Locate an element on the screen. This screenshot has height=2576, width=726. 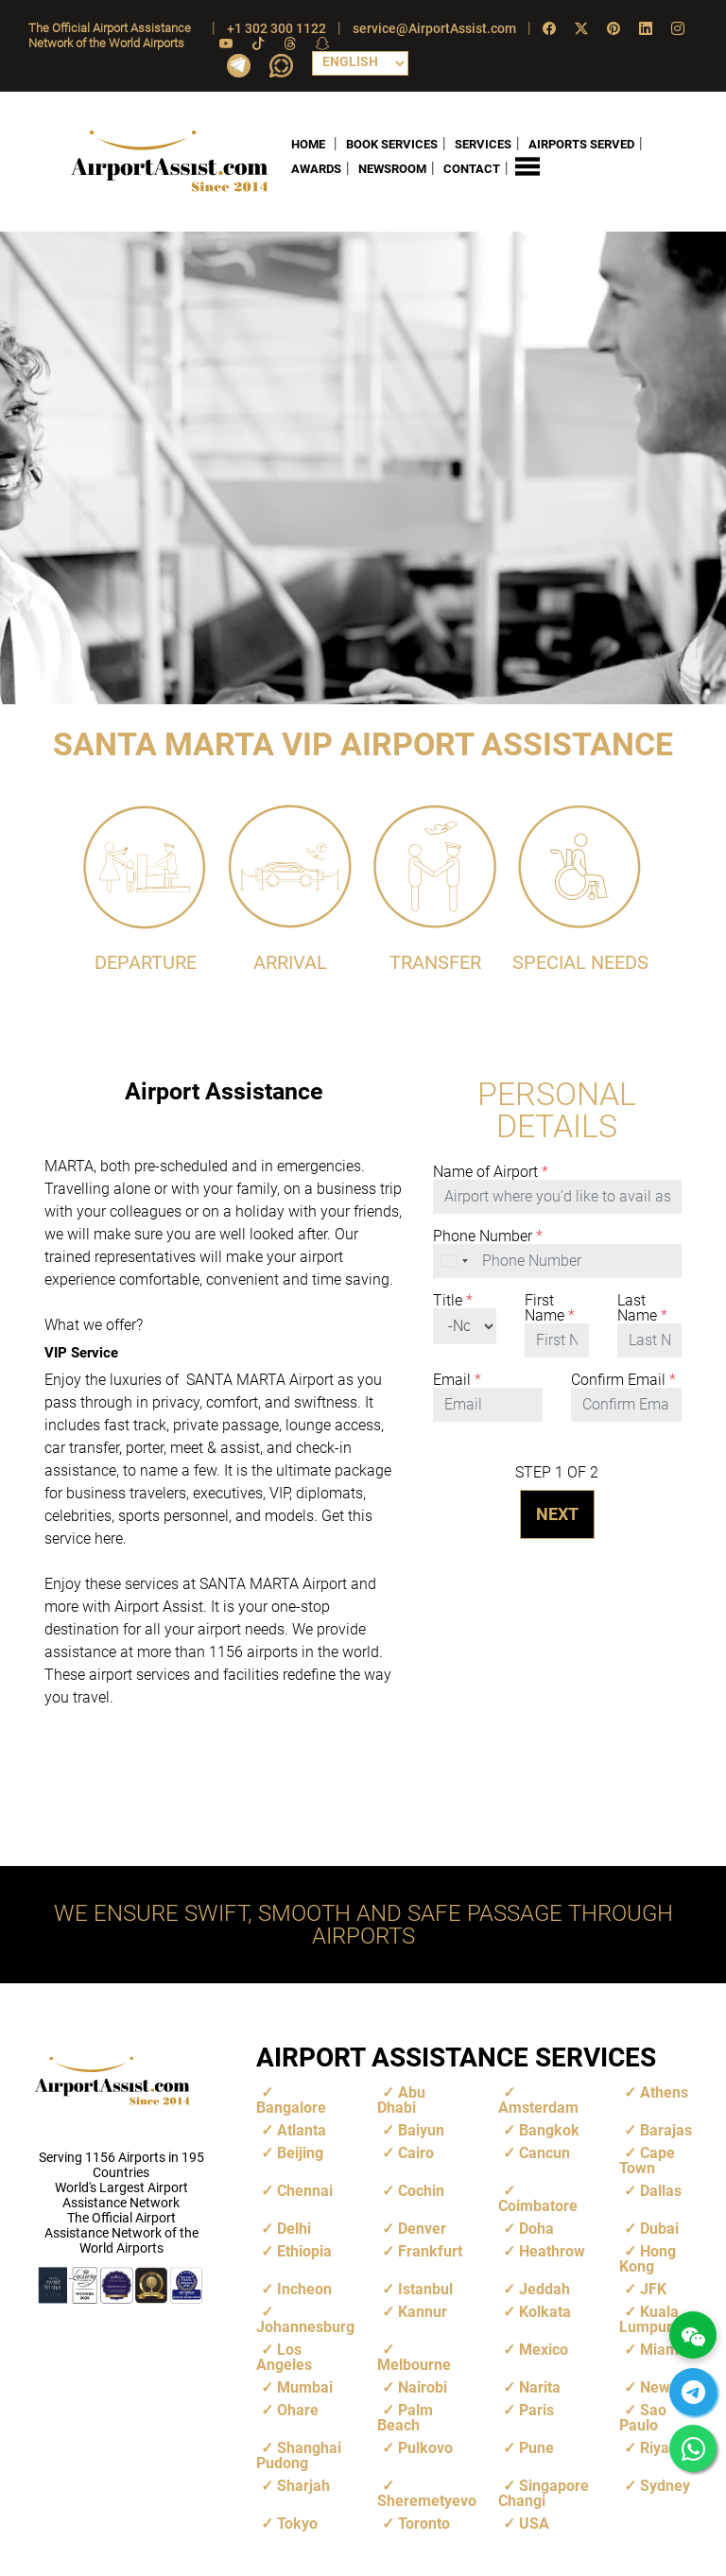
Amsterdam is located at coordinates (538, 2107).